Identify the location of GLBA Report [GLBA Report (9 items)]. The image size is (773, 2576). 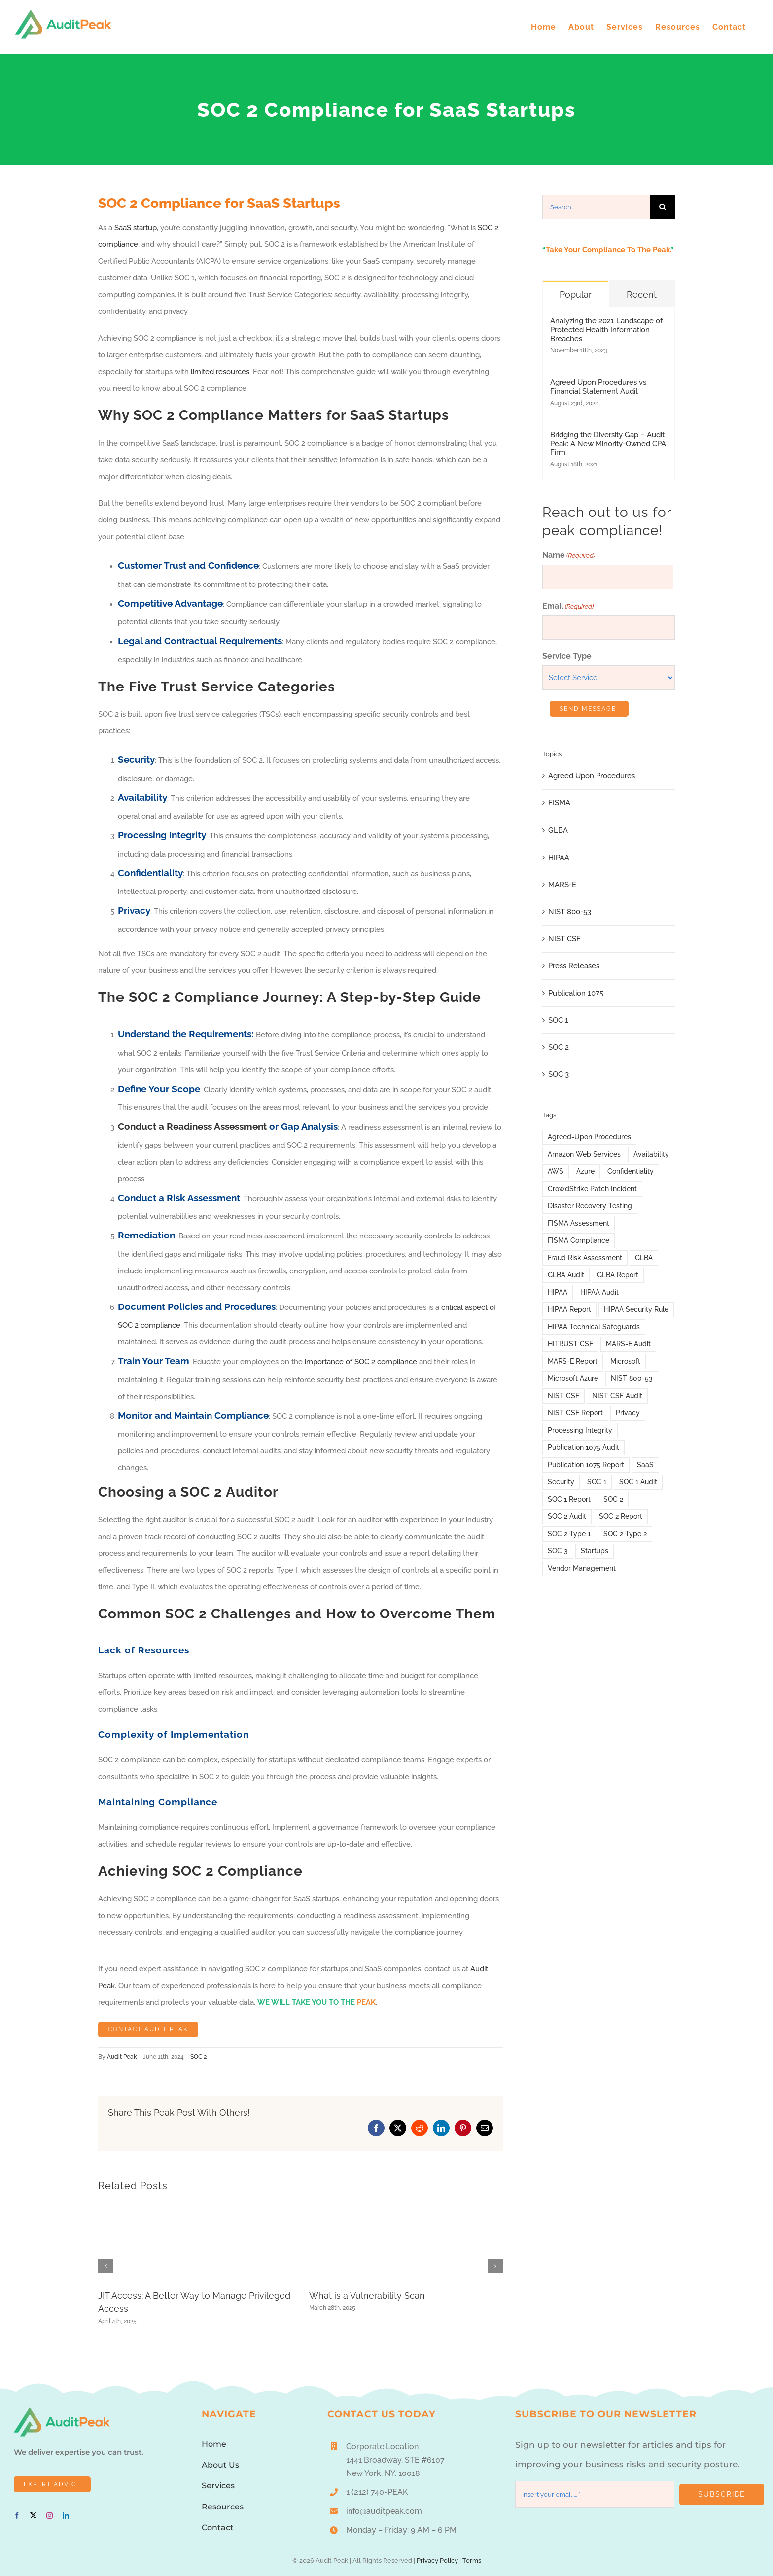
(617, 1275).